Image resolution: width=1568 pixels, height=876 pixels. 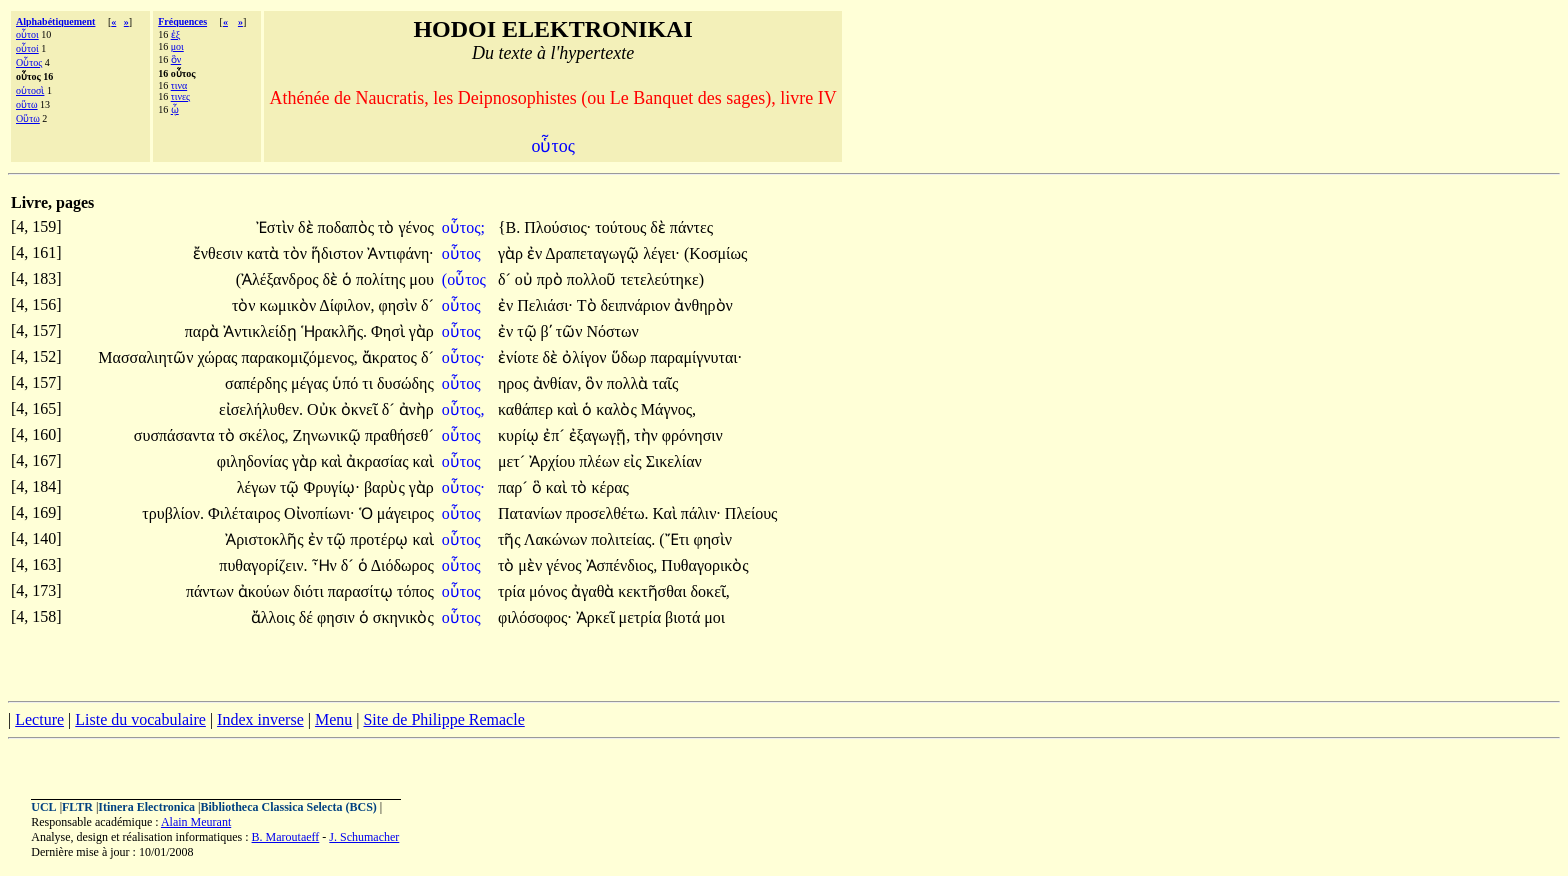 What do you see at coordinates (512, 253) in the screenshot?
I see `γὰρ` at bounding box center [512, 253].